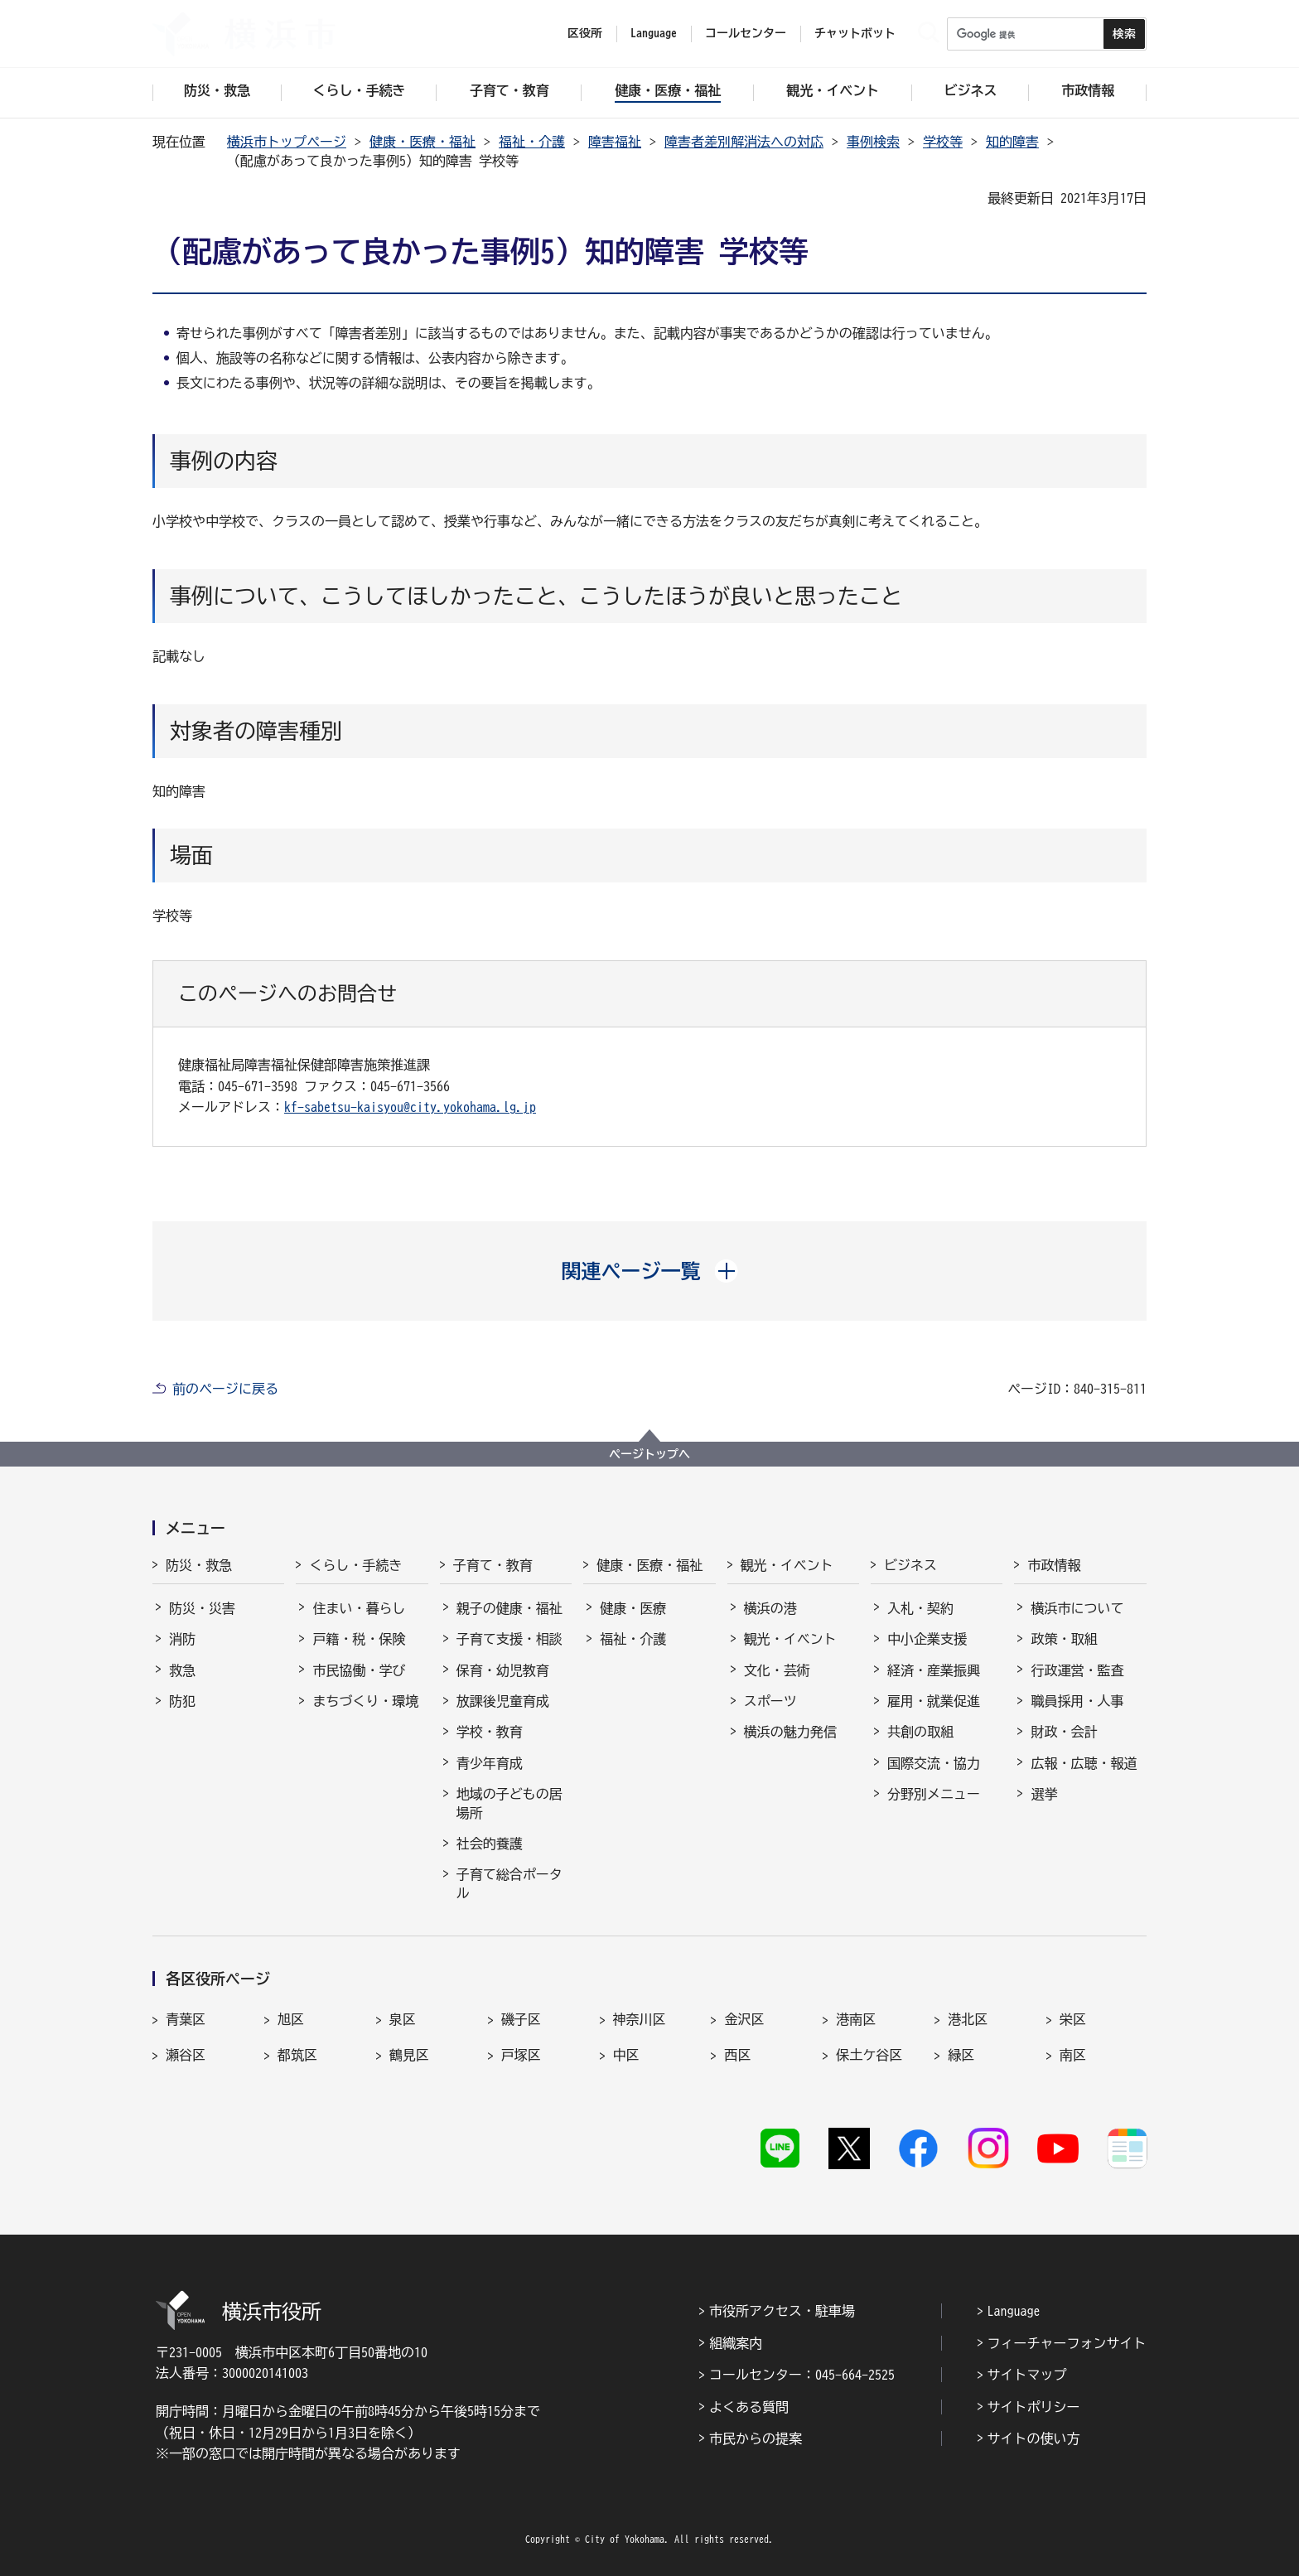 Image resolution: width=1299 pixels, height=2576 pixels. I want to click on スポーツ, so click(770, 1701).